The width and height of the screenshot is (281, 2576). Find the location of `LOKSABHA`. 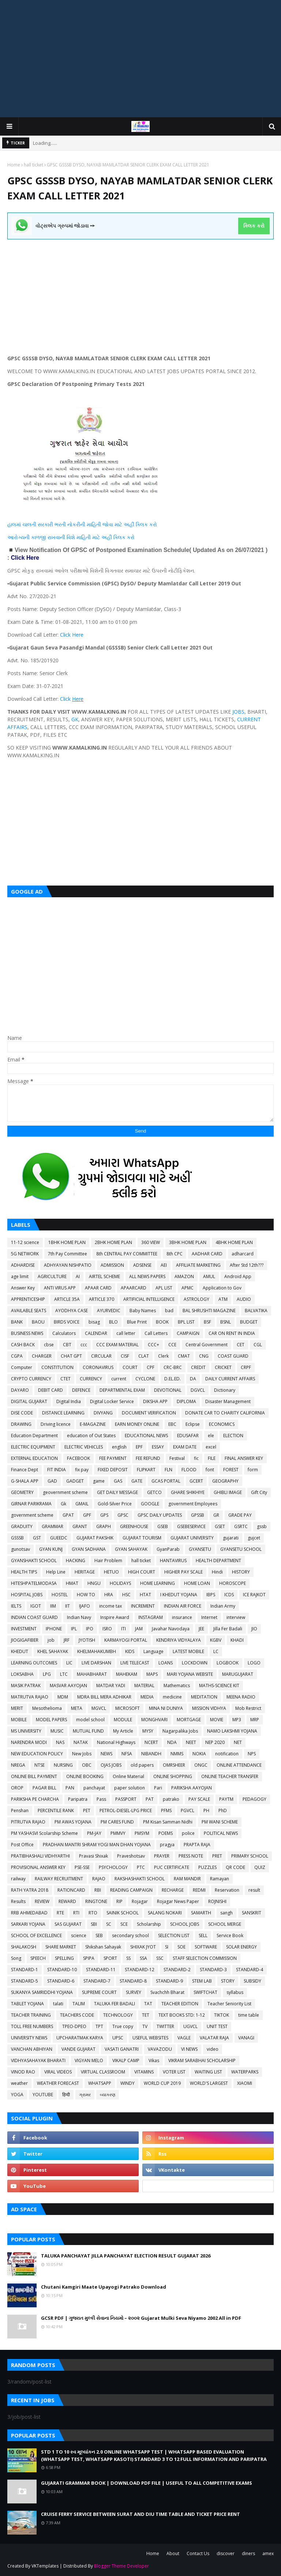

LOKSABHA is located at coordinates (22, 1674).